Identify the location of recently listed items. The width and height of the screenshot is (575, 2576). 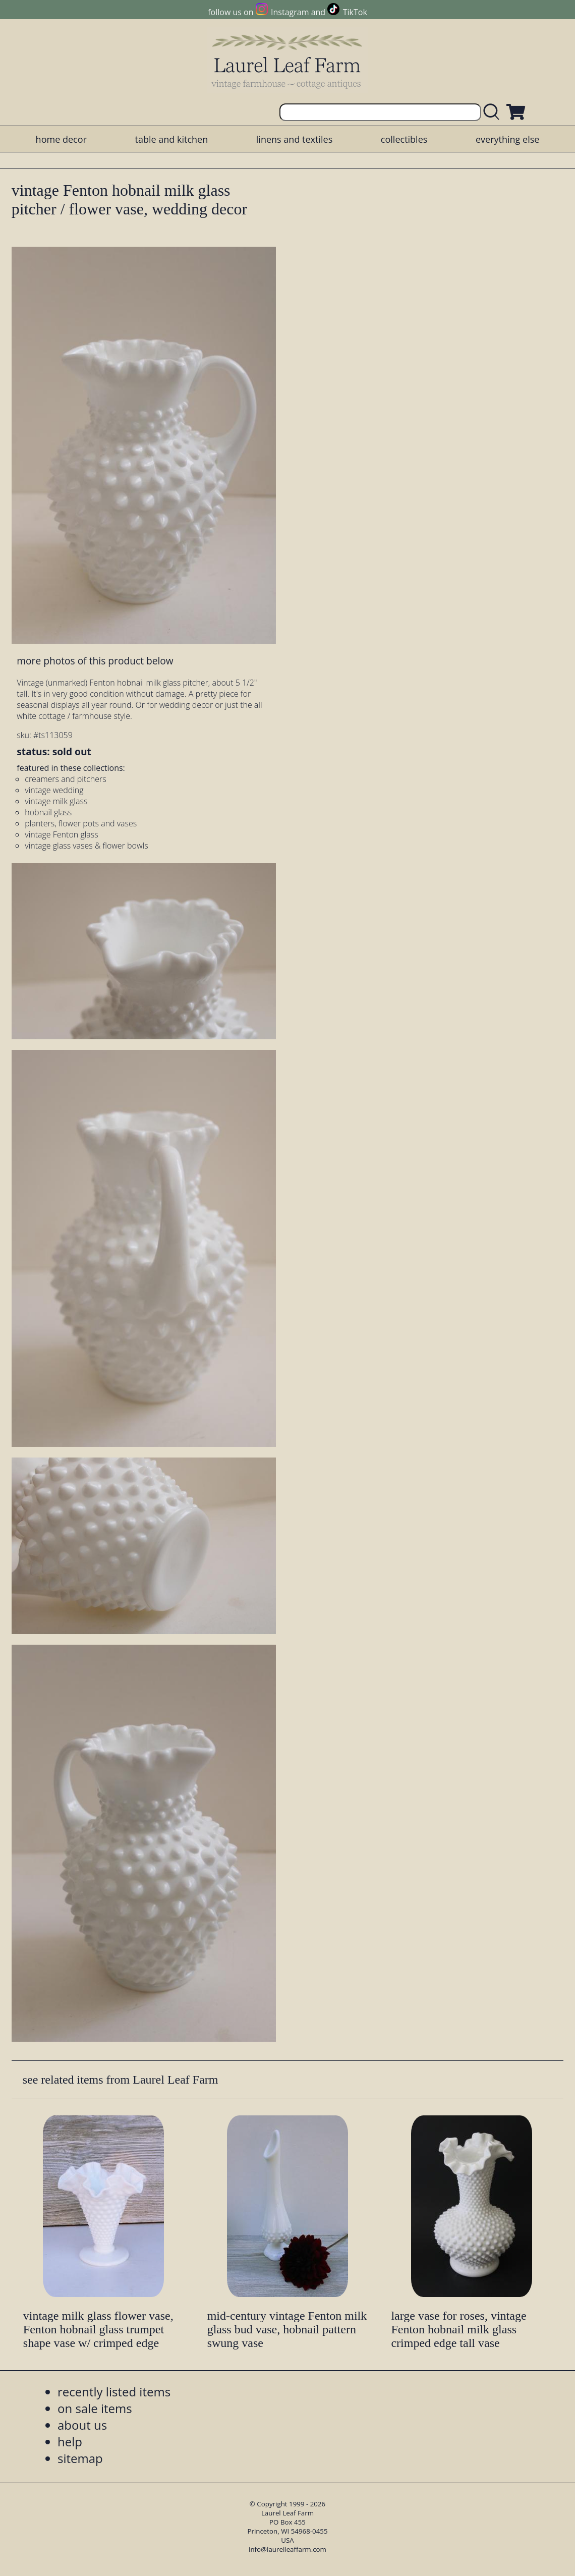
(114, 2391).